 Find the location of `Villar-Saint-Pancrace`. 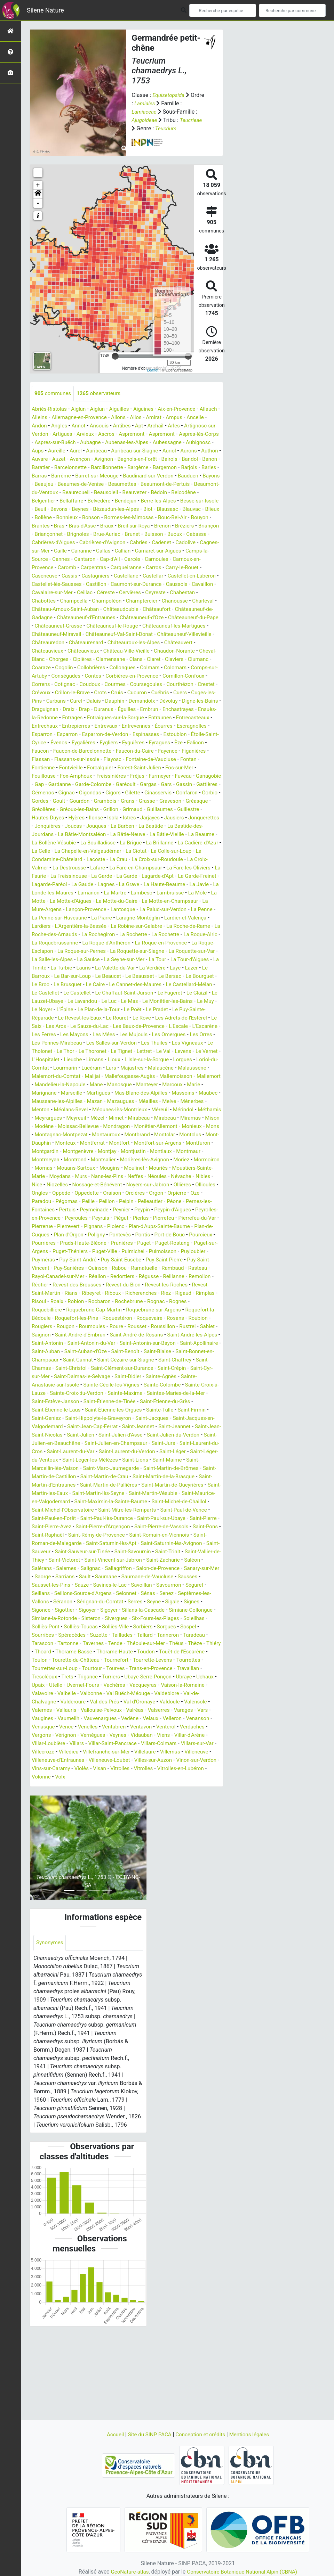

Villar-Saint-Pancrace is located at coordinates (77, 1827).